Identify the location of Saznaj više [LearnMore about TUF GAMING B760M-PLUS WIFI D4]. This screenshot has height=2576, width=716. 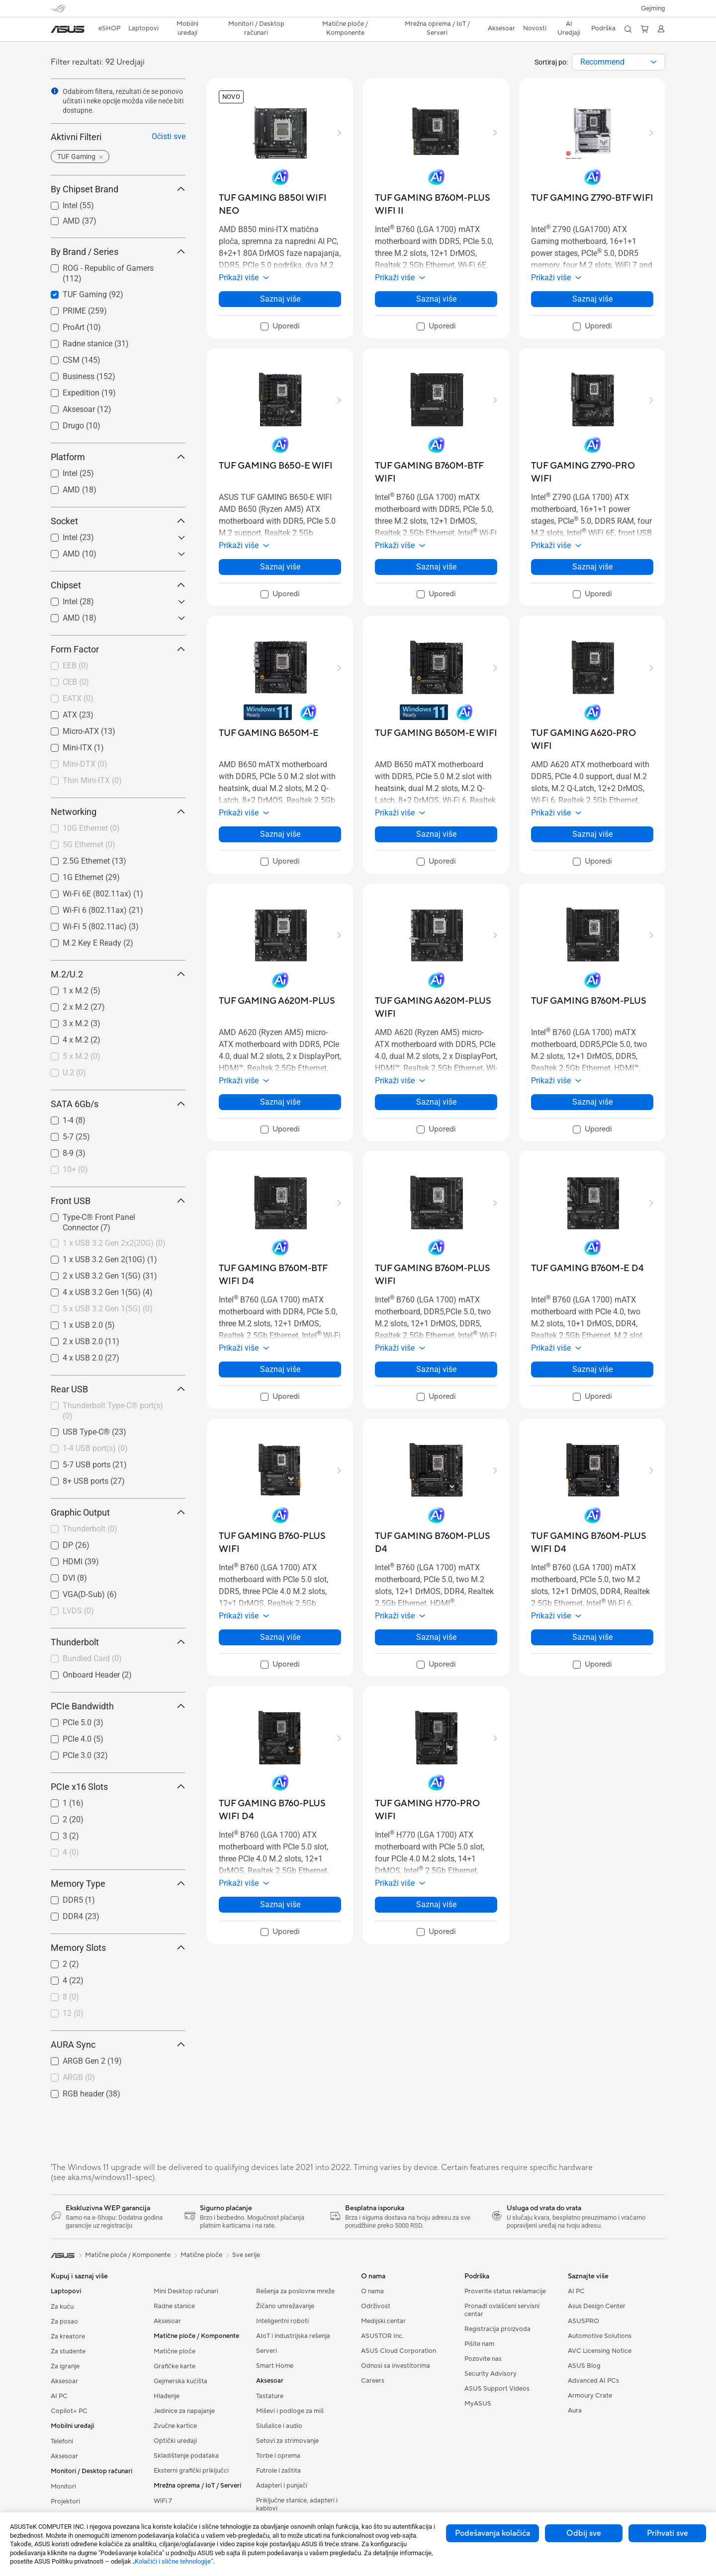
(592, 1637).